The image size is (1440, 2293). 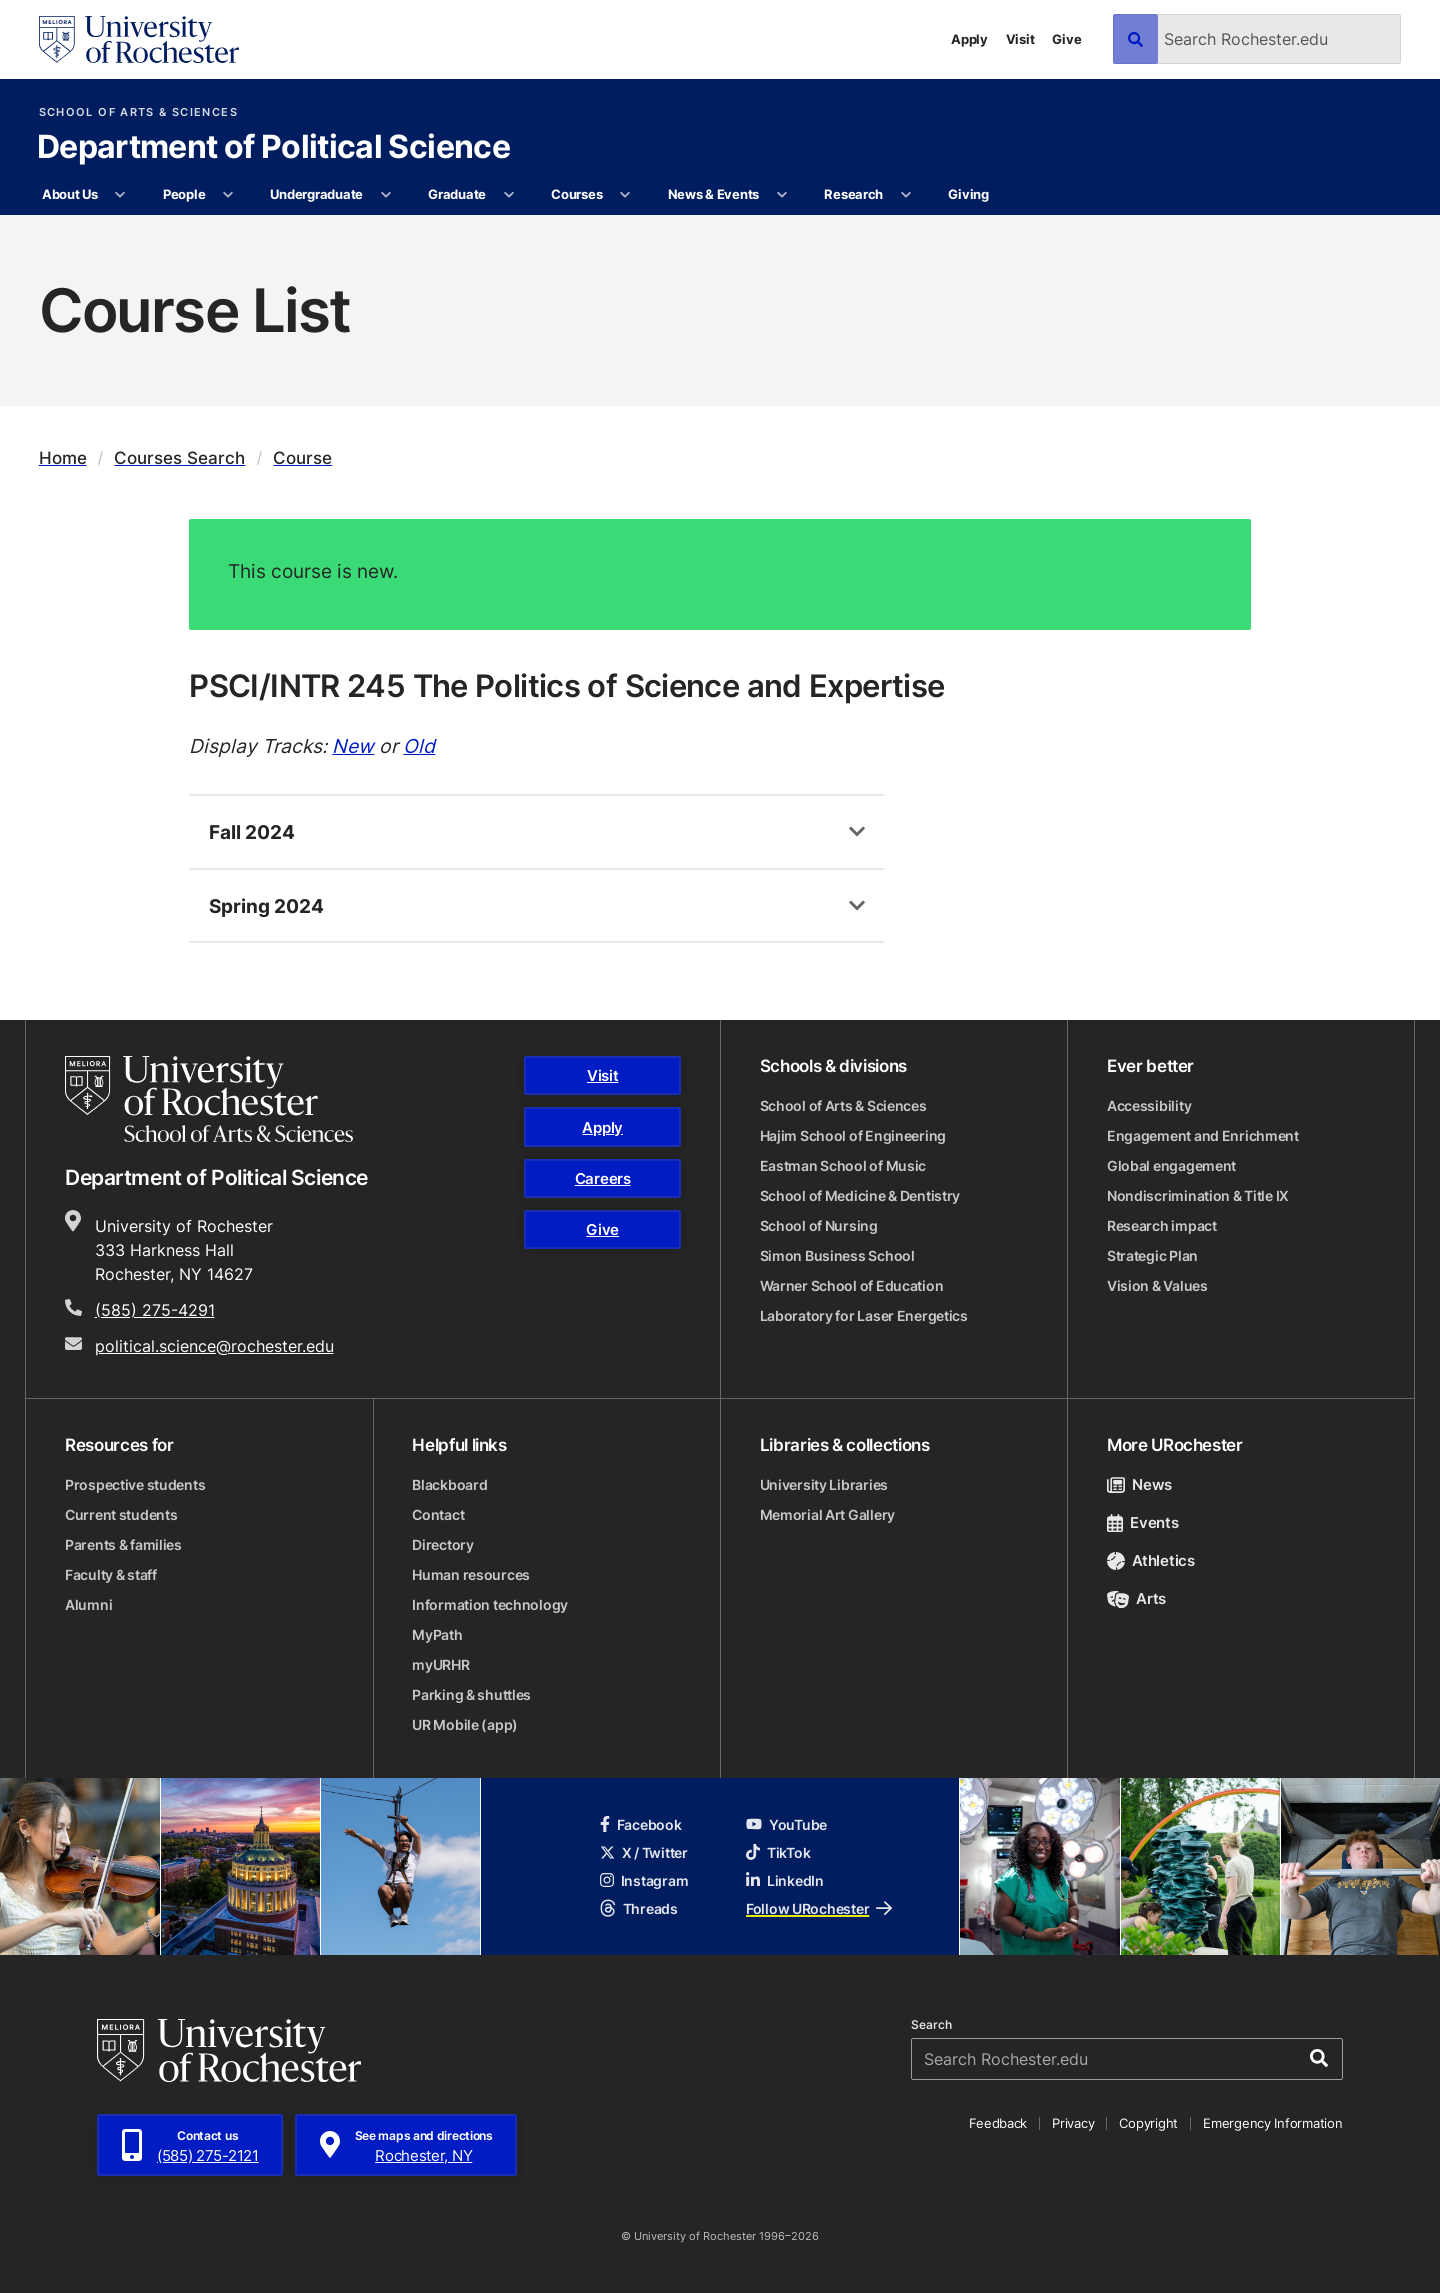 I want to click on Home, so click(x=63, y=457).